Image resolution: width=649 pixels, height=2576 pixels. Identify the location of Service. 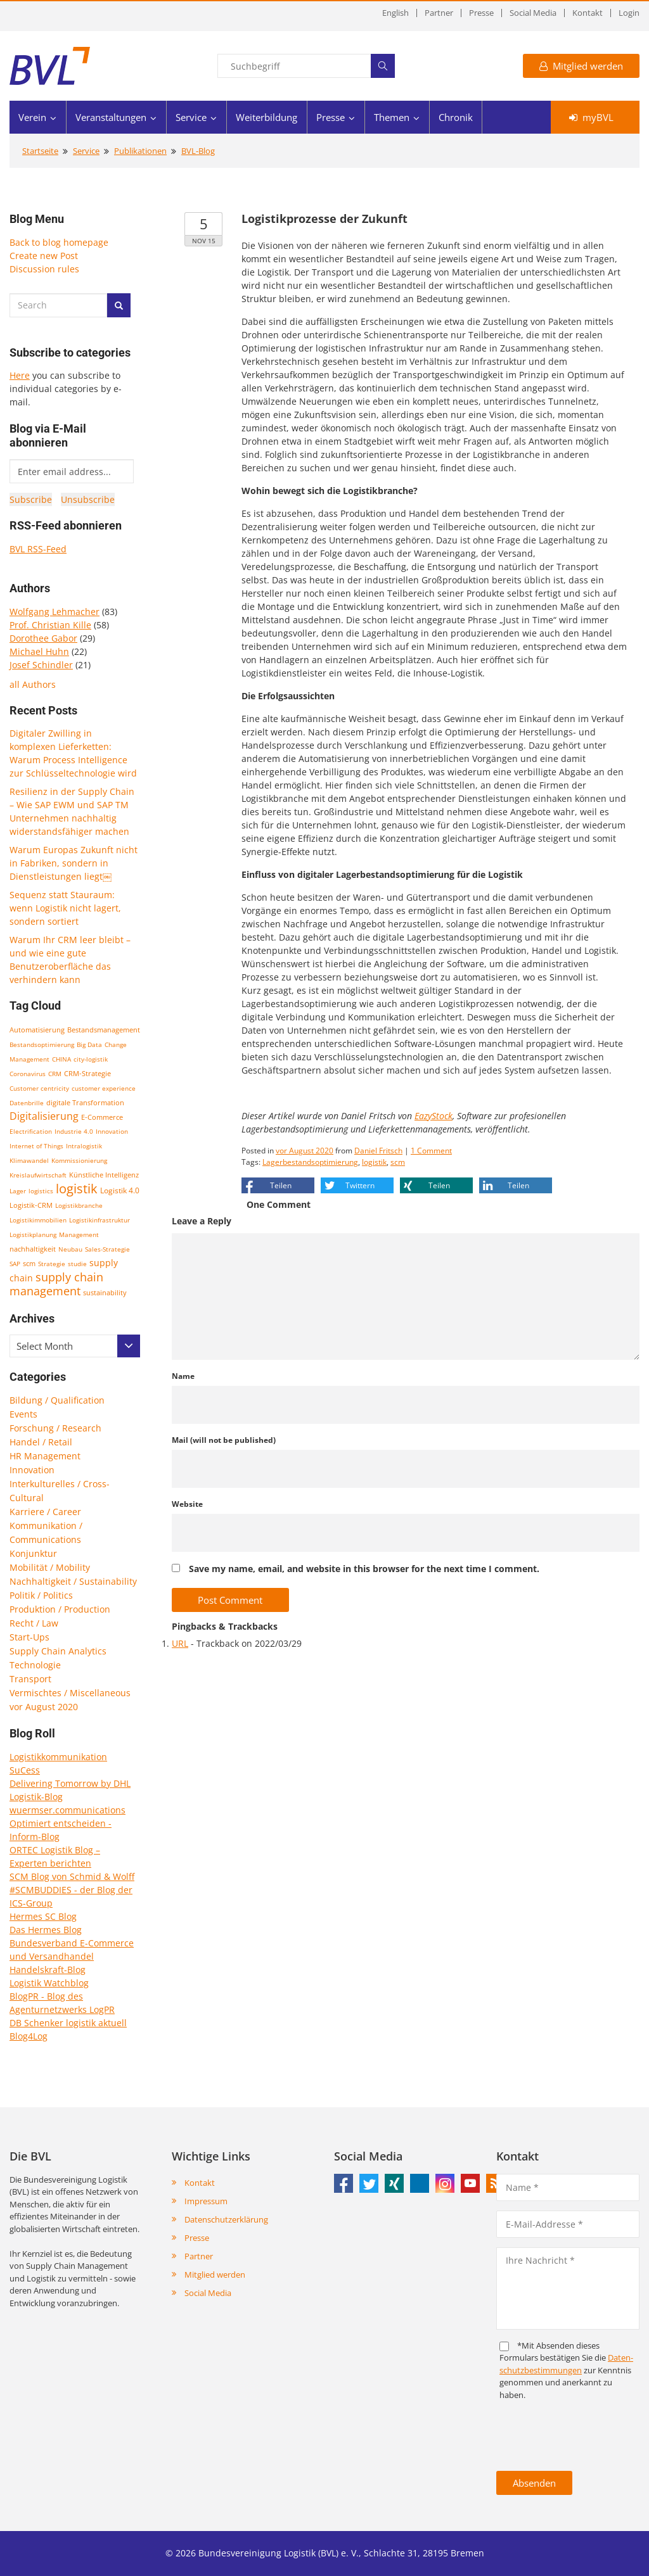
(191, 117).